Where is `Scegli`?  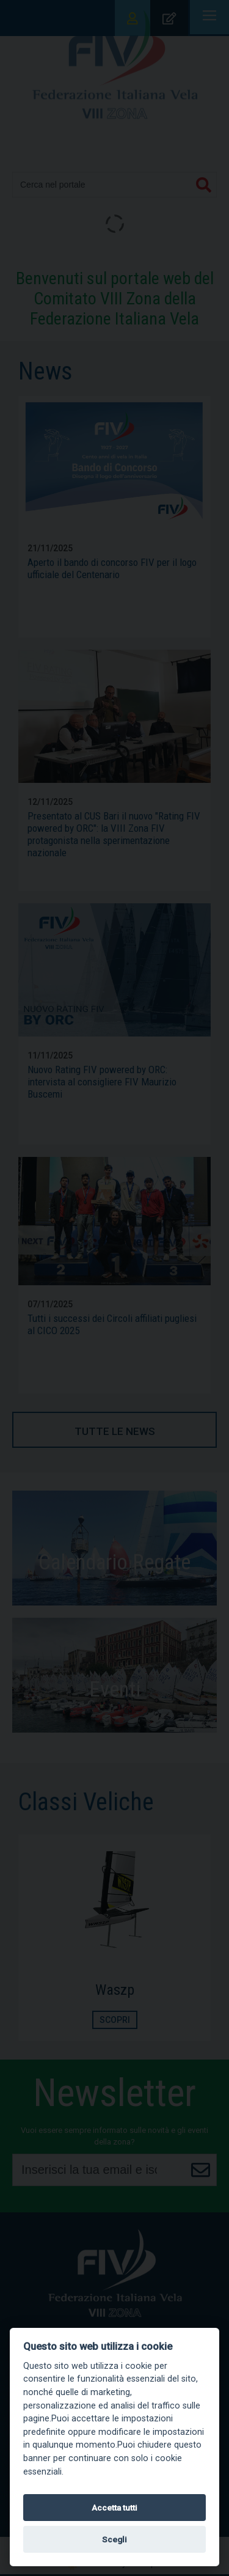 Scegli is located at coordinates (114, 2539).